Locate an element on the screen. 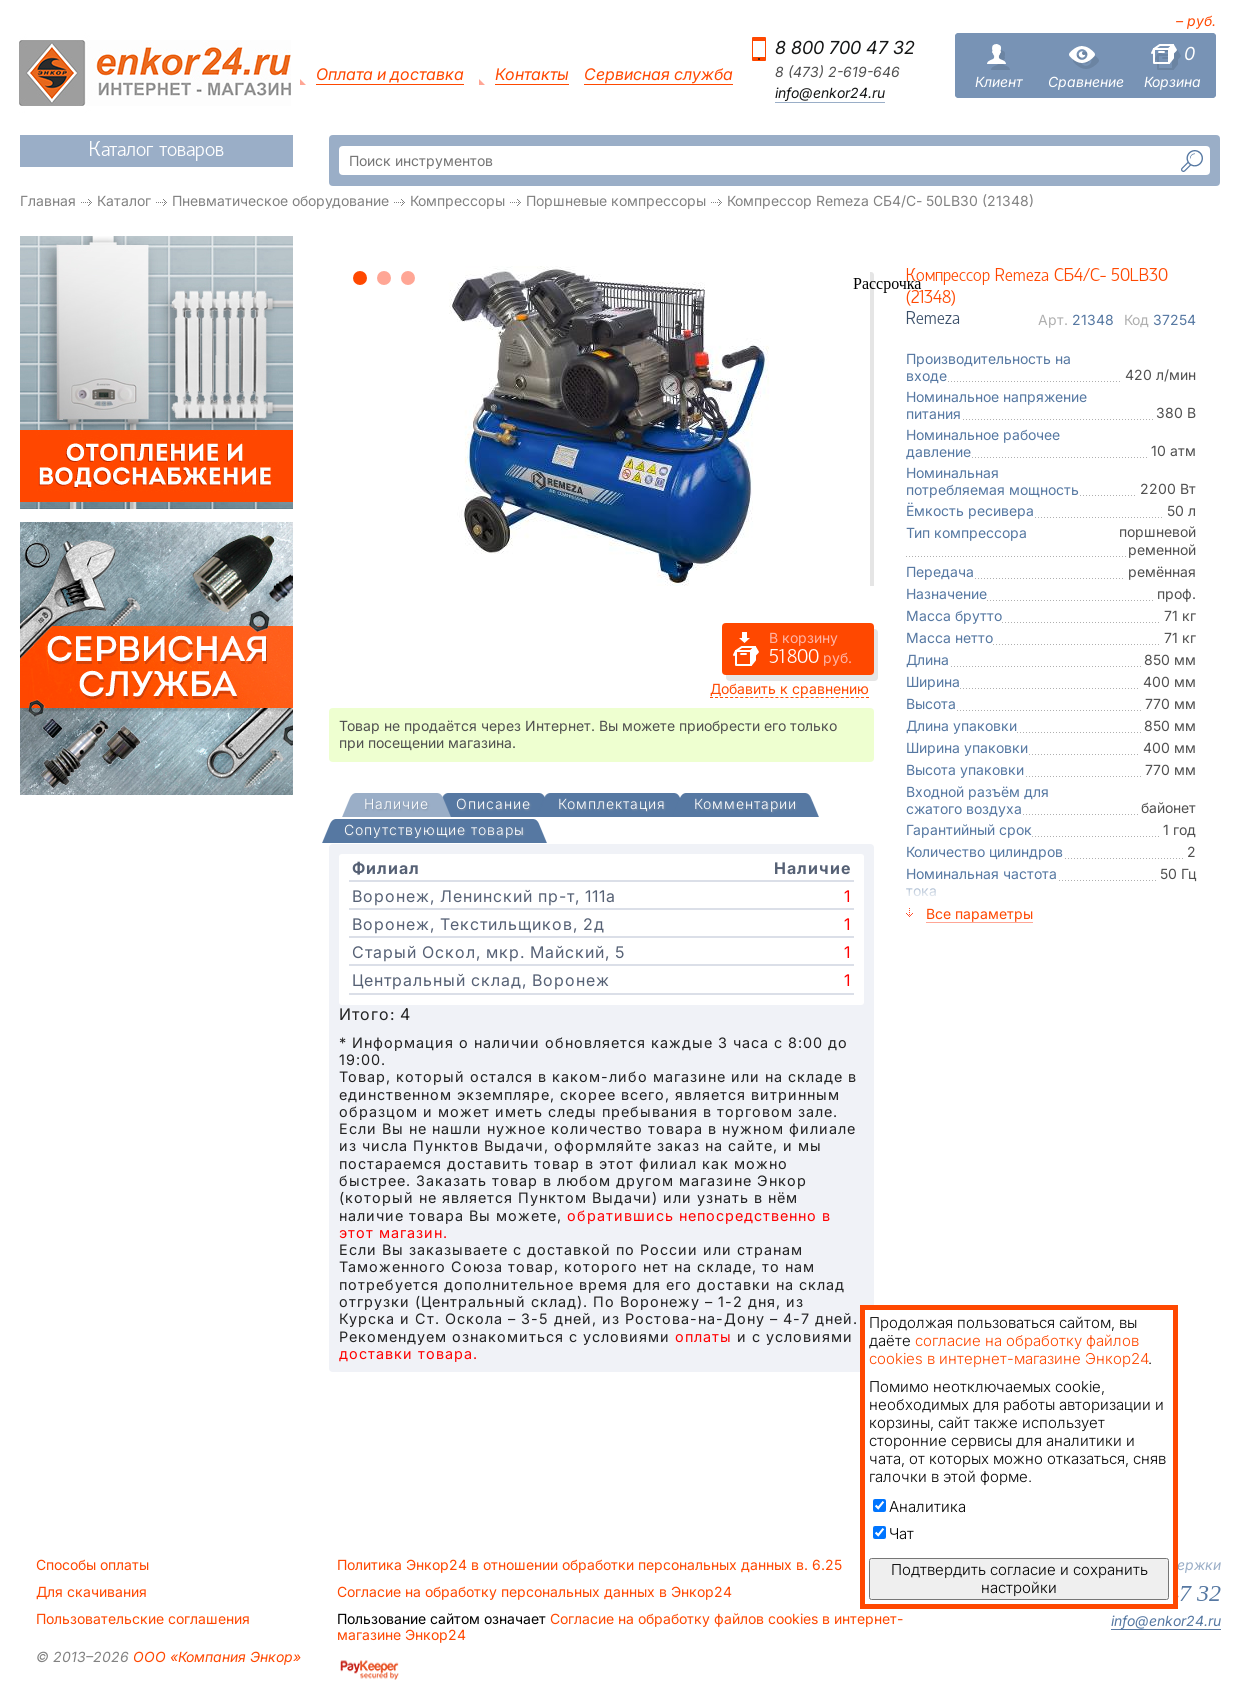 This screenshot has width=1240, height=1694. согласие на обработку файлов cookies в интернет-магазине Энкор24 is located at coordinates (1008, 1349).